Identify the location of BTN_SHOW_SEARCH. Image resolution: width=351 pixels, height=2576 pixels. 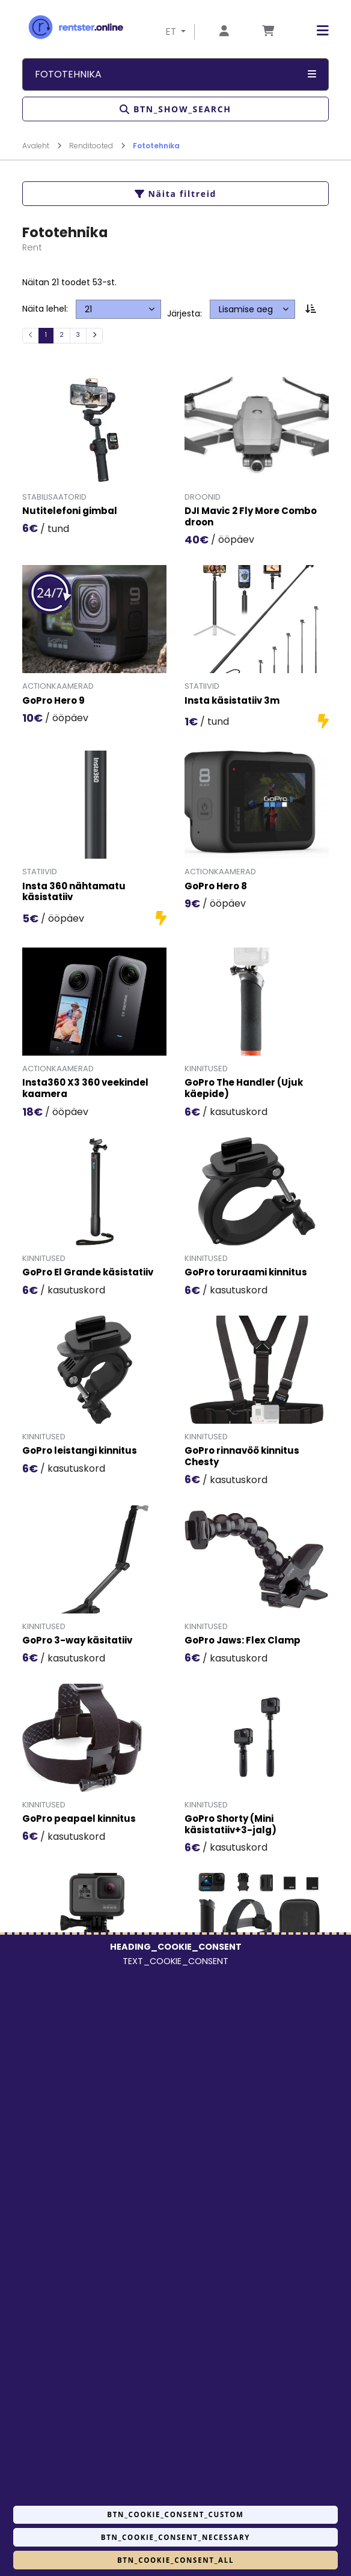
(175, 109).